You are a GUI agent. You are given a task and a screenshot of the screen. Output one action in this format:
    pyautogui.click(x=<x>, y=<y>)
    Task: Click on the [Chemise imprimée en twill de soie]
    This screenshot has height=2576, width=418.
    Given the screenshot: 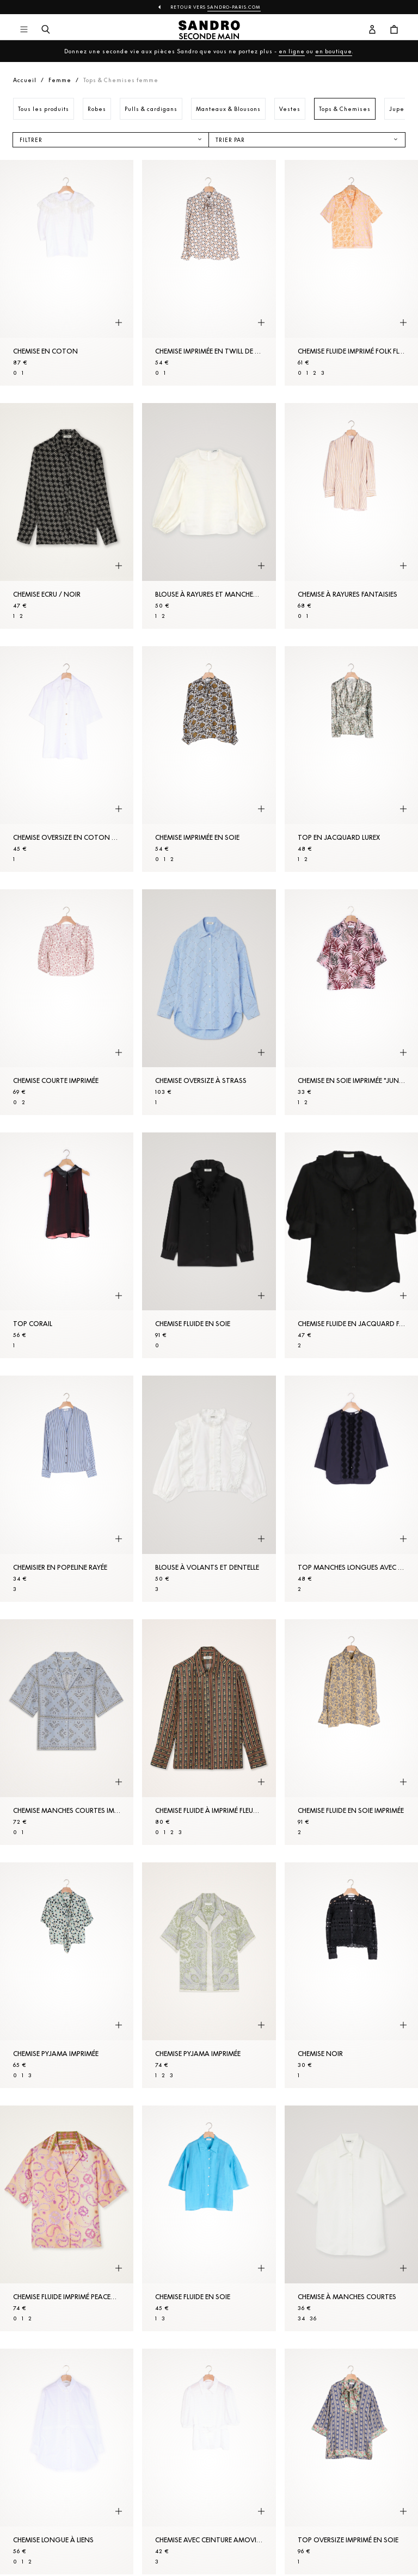 What is the action you would take?
    pyautogui.click(x=208, y=273)
    